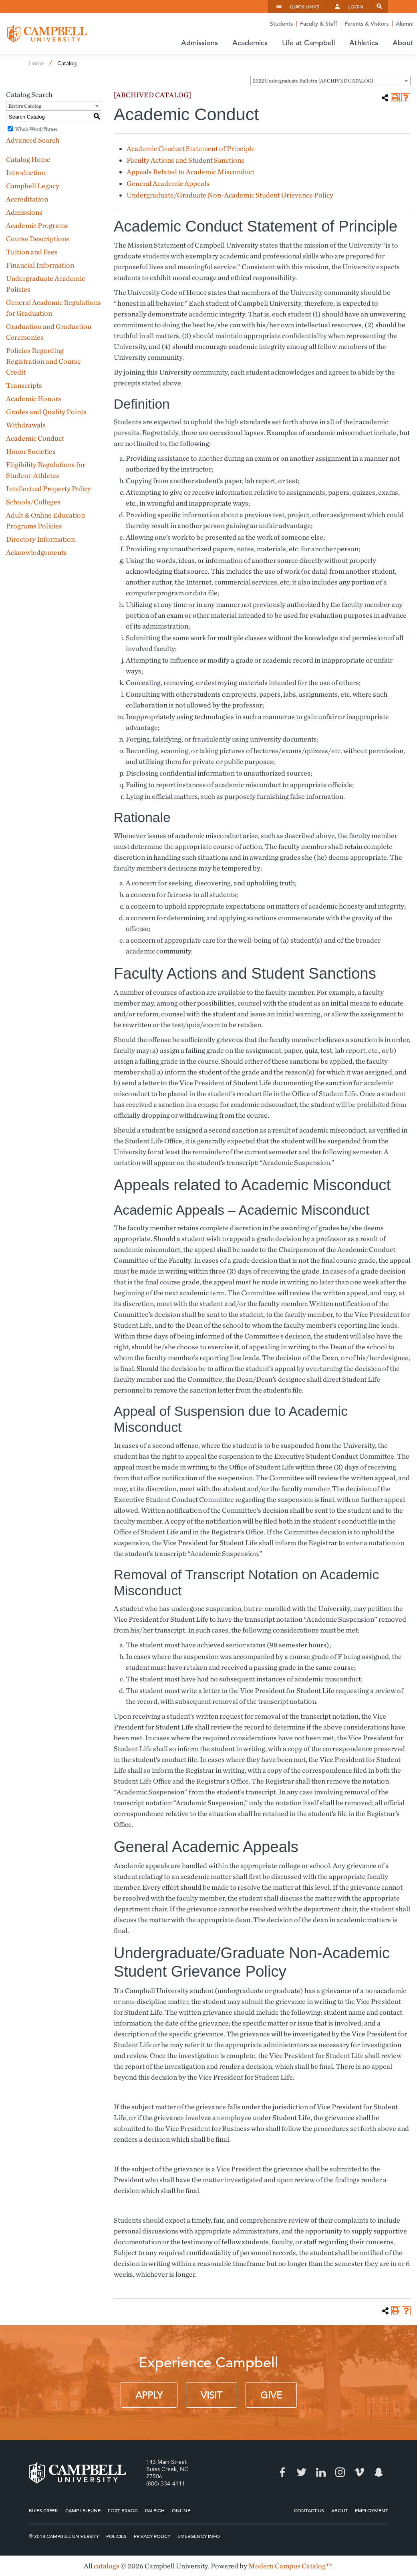 The width and height of the screenshot is (417, 2576). I want to click on Login, so click(355, 6).